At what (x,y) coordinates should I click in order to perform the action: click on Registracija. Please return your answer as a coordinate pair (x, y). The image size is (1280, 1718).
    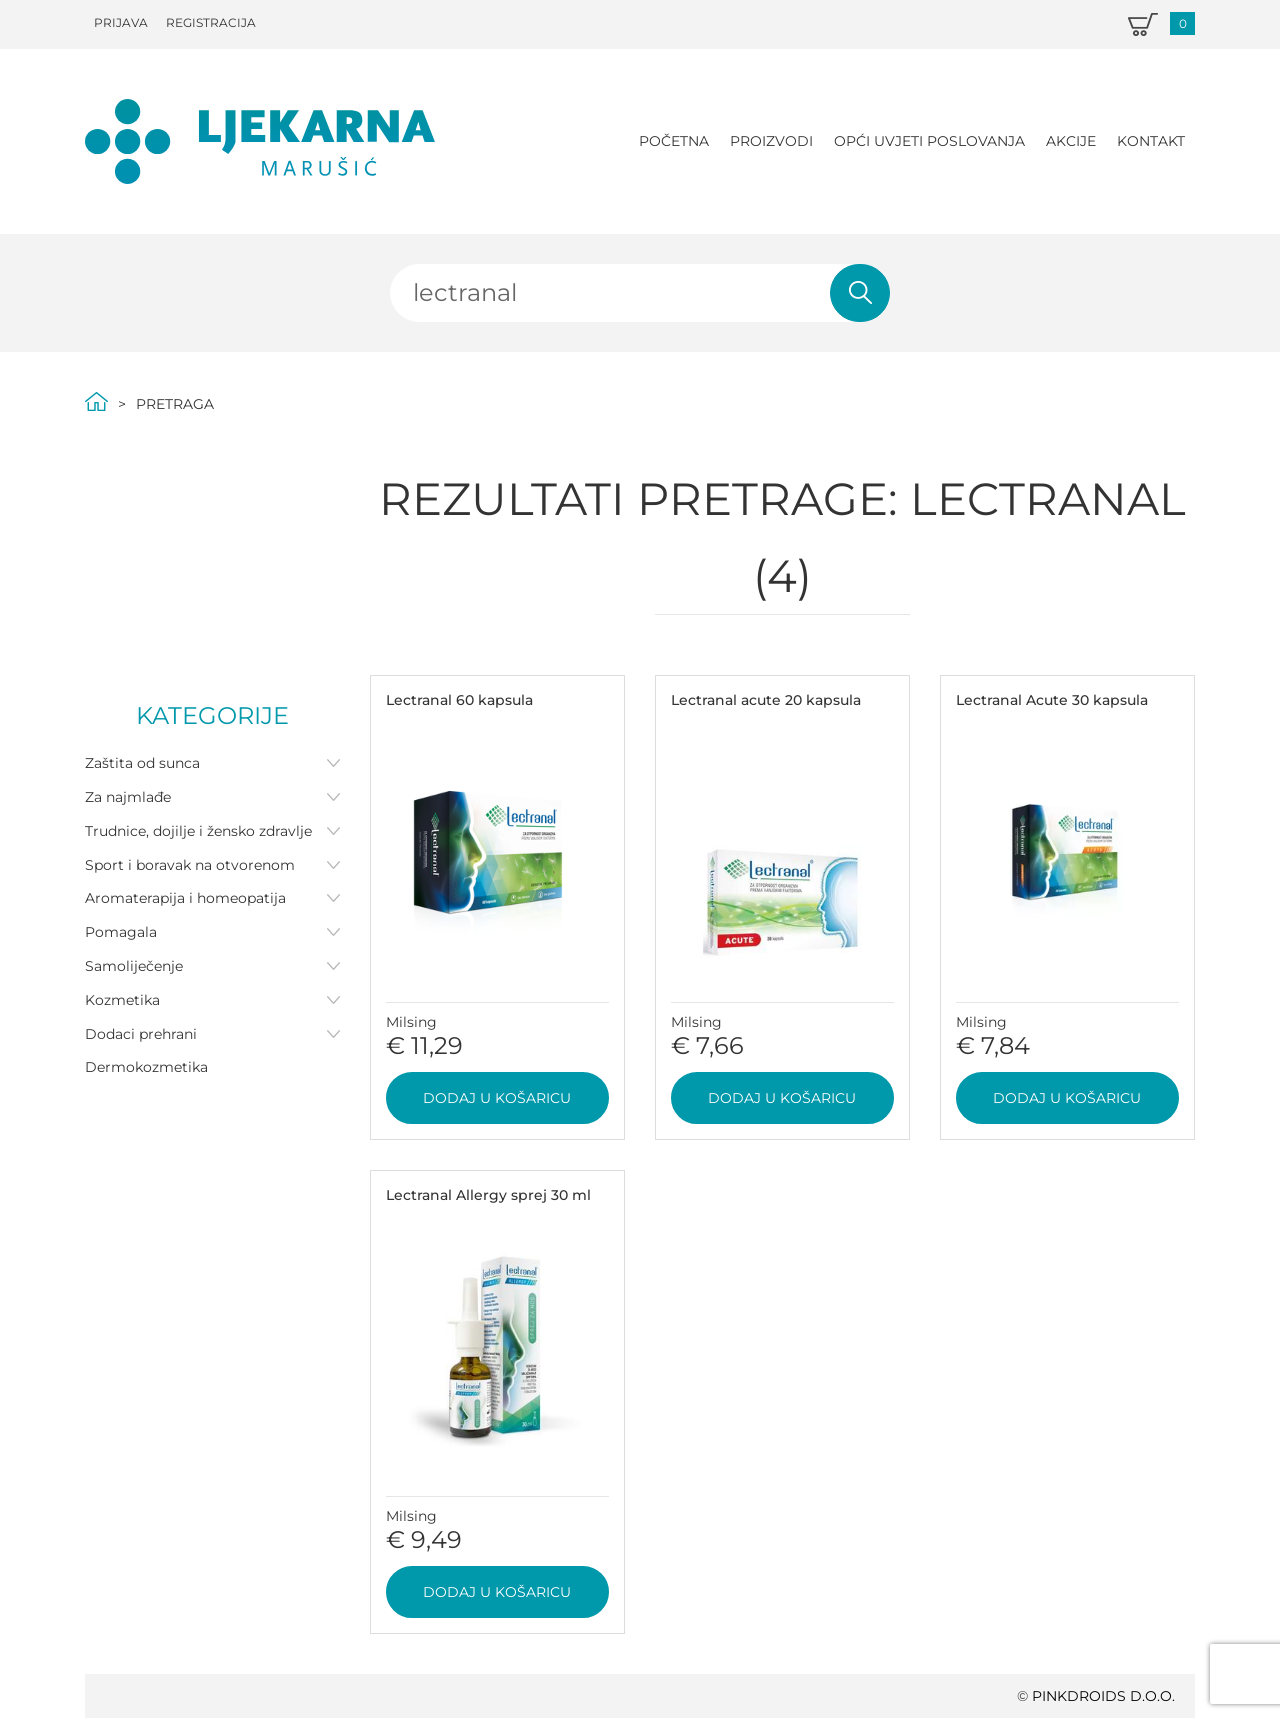
    Looking at the image, I should click on (211, 22).